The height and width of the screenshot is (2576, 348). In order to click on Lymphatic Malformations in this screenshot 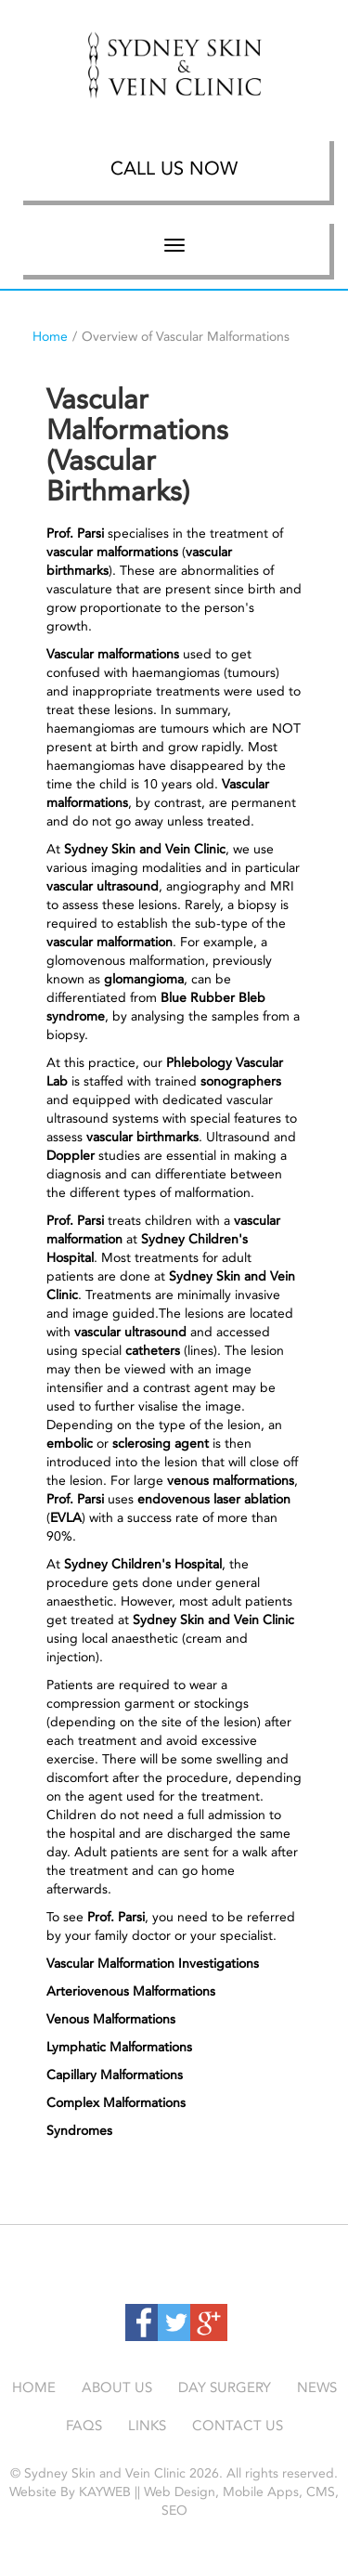, I will do `click(119, 2047)`.